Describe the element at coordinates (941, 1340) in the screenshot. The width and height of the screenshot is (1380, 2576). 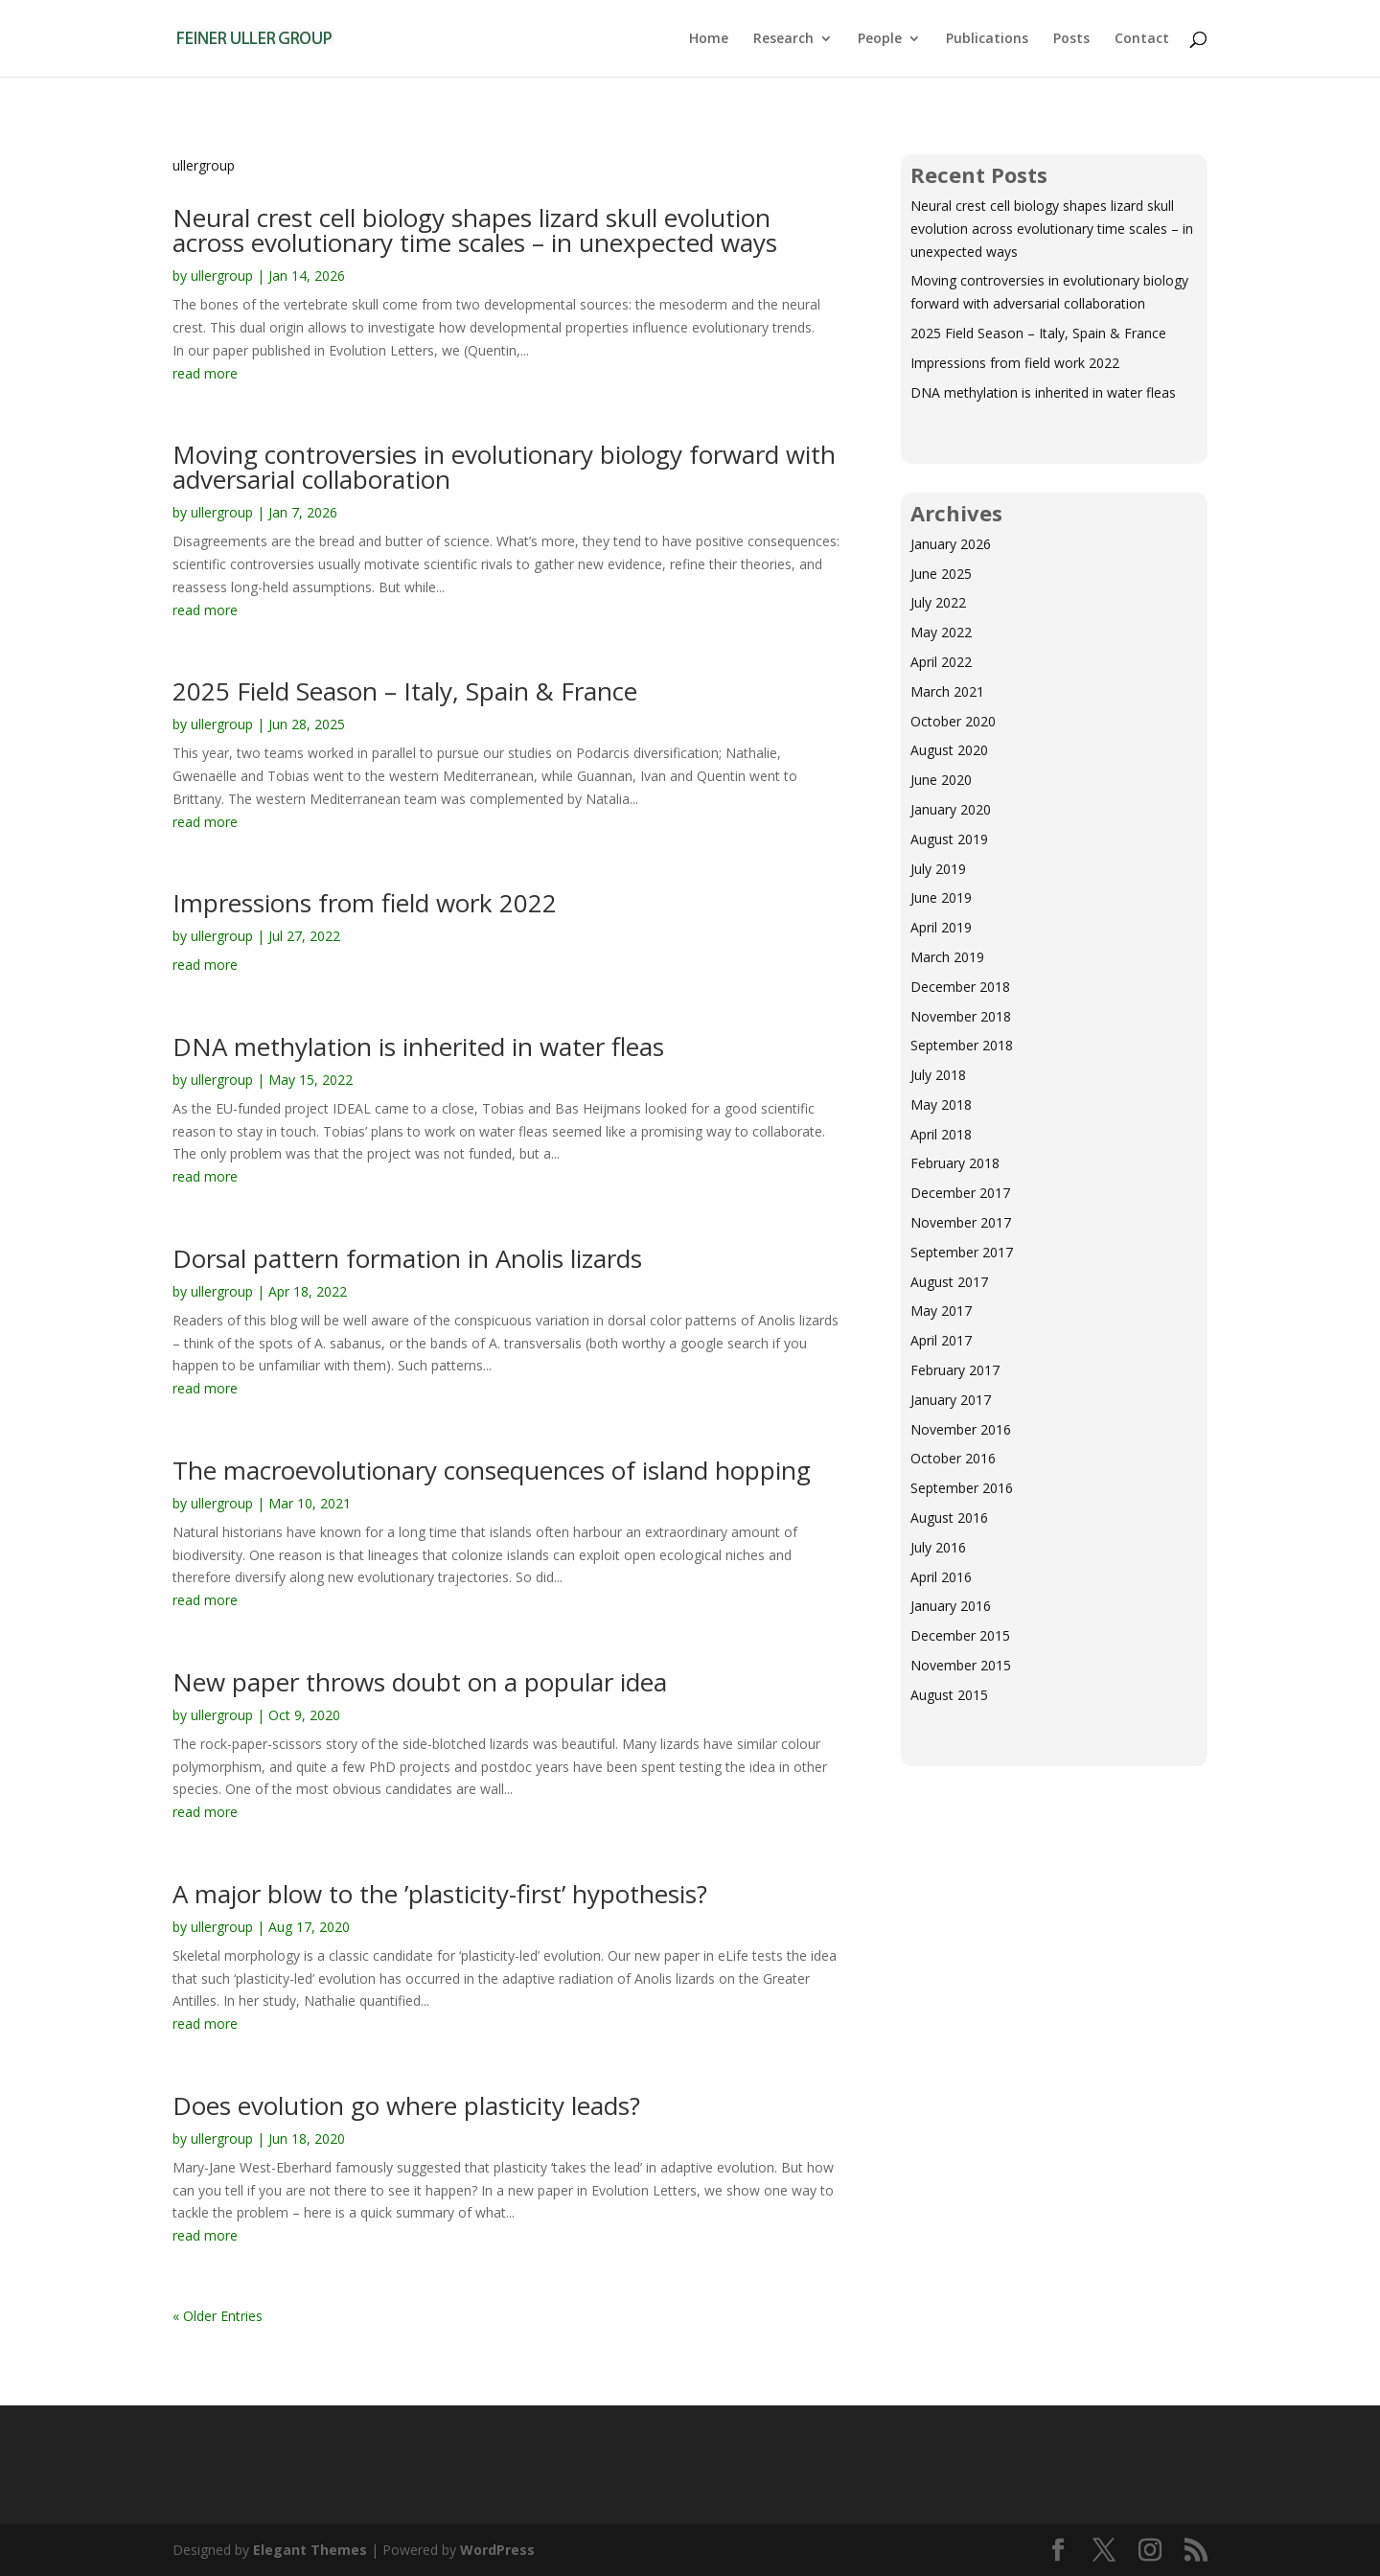
I see `April 2017` at that location.